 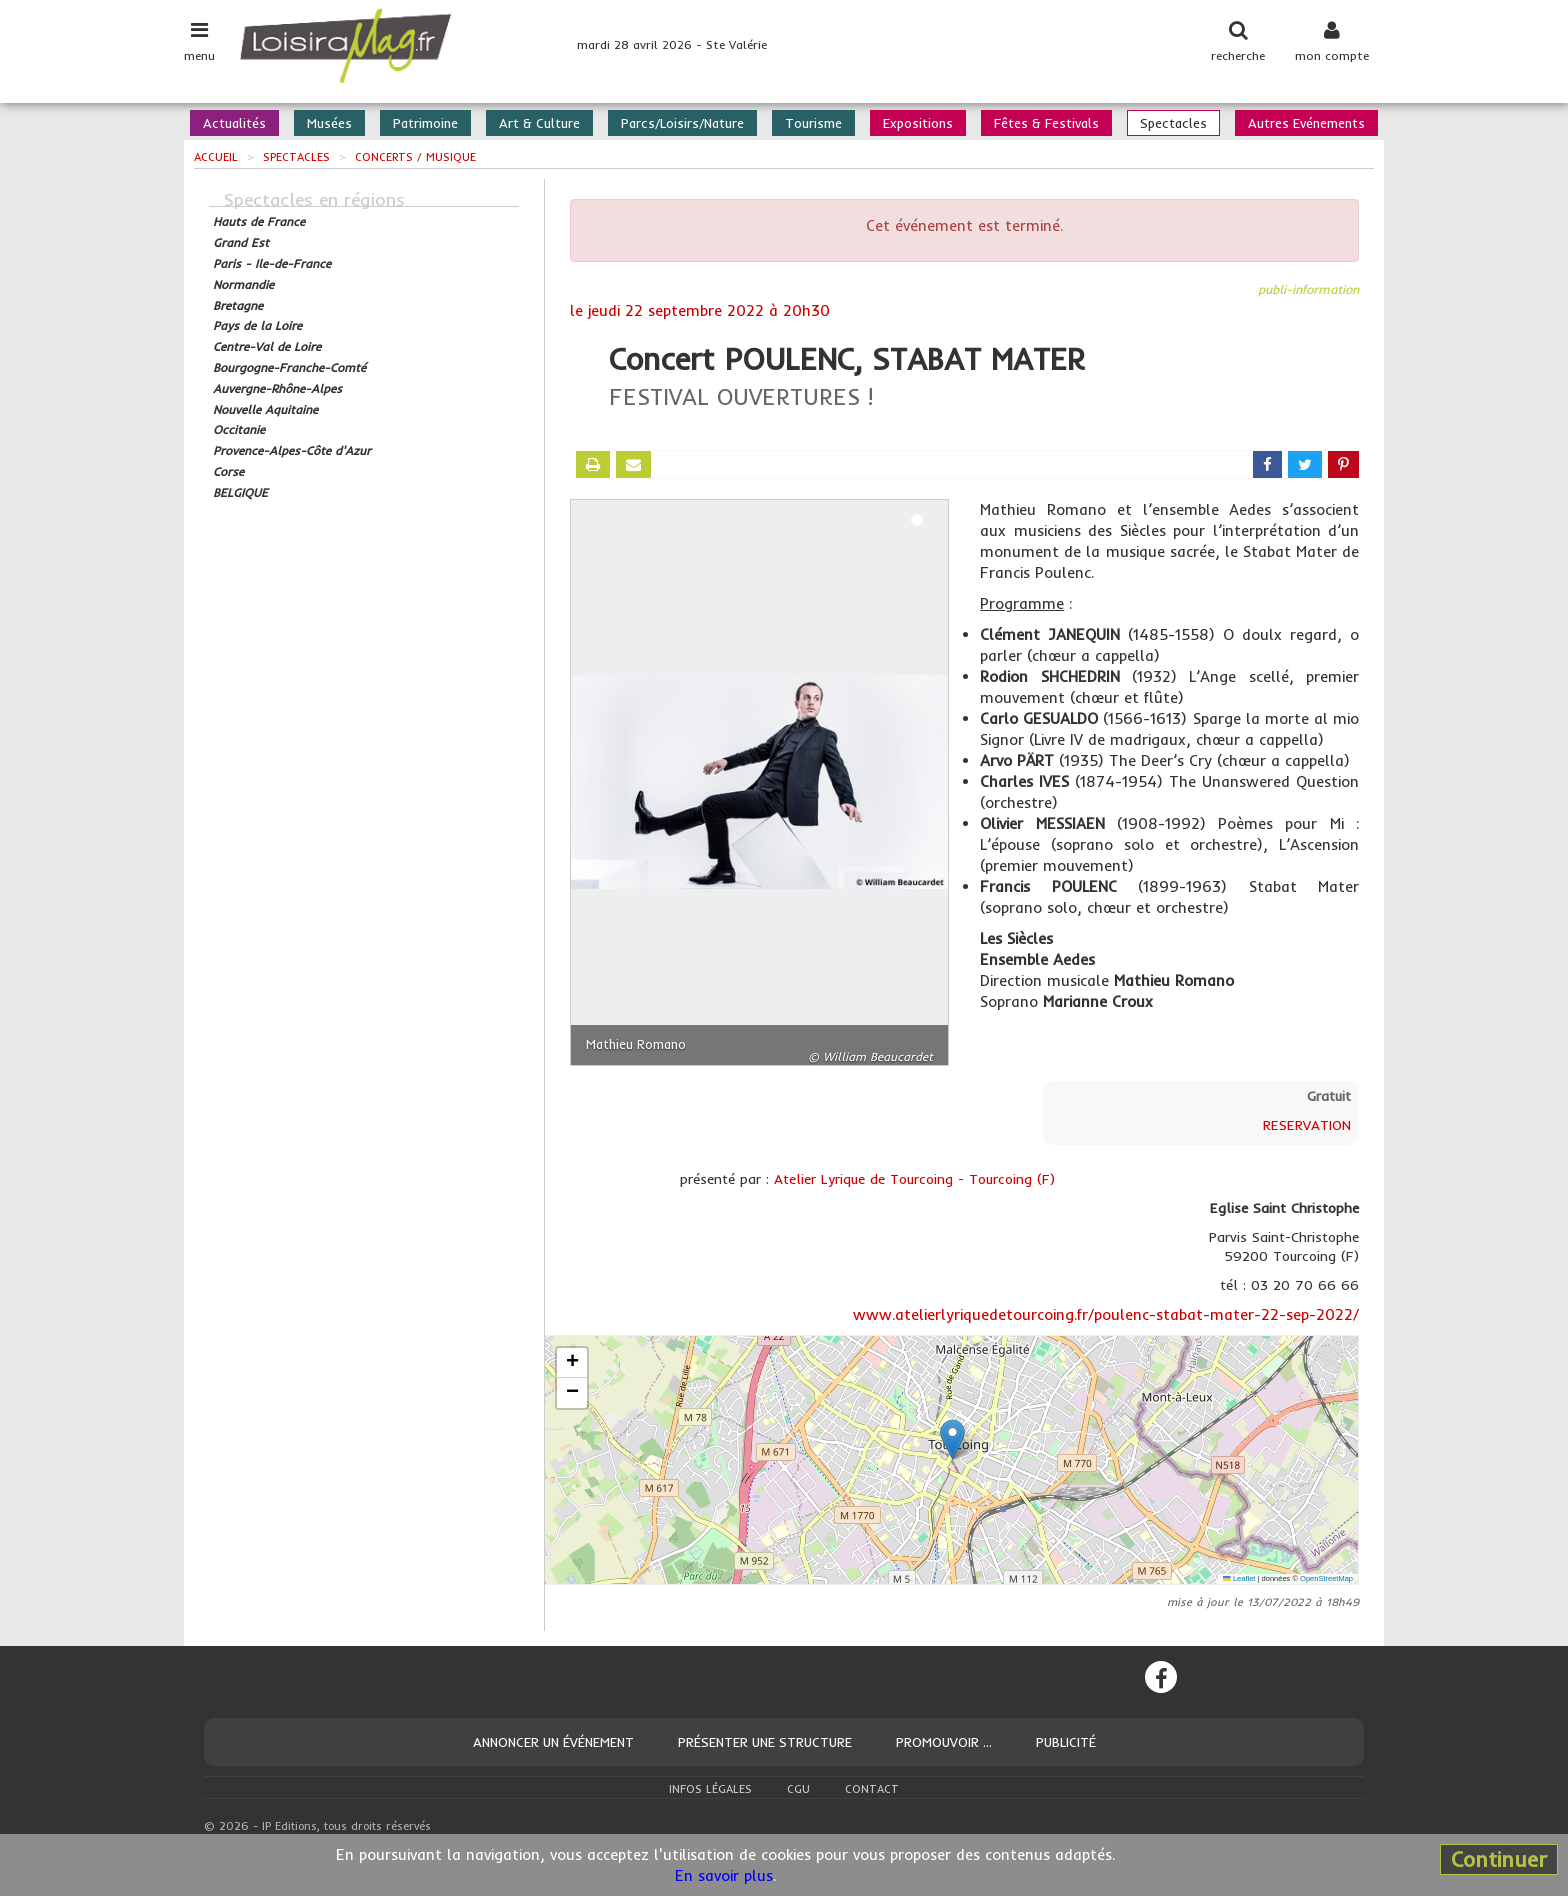 I want to click on Continuer, so click(x=1499, y=1859).